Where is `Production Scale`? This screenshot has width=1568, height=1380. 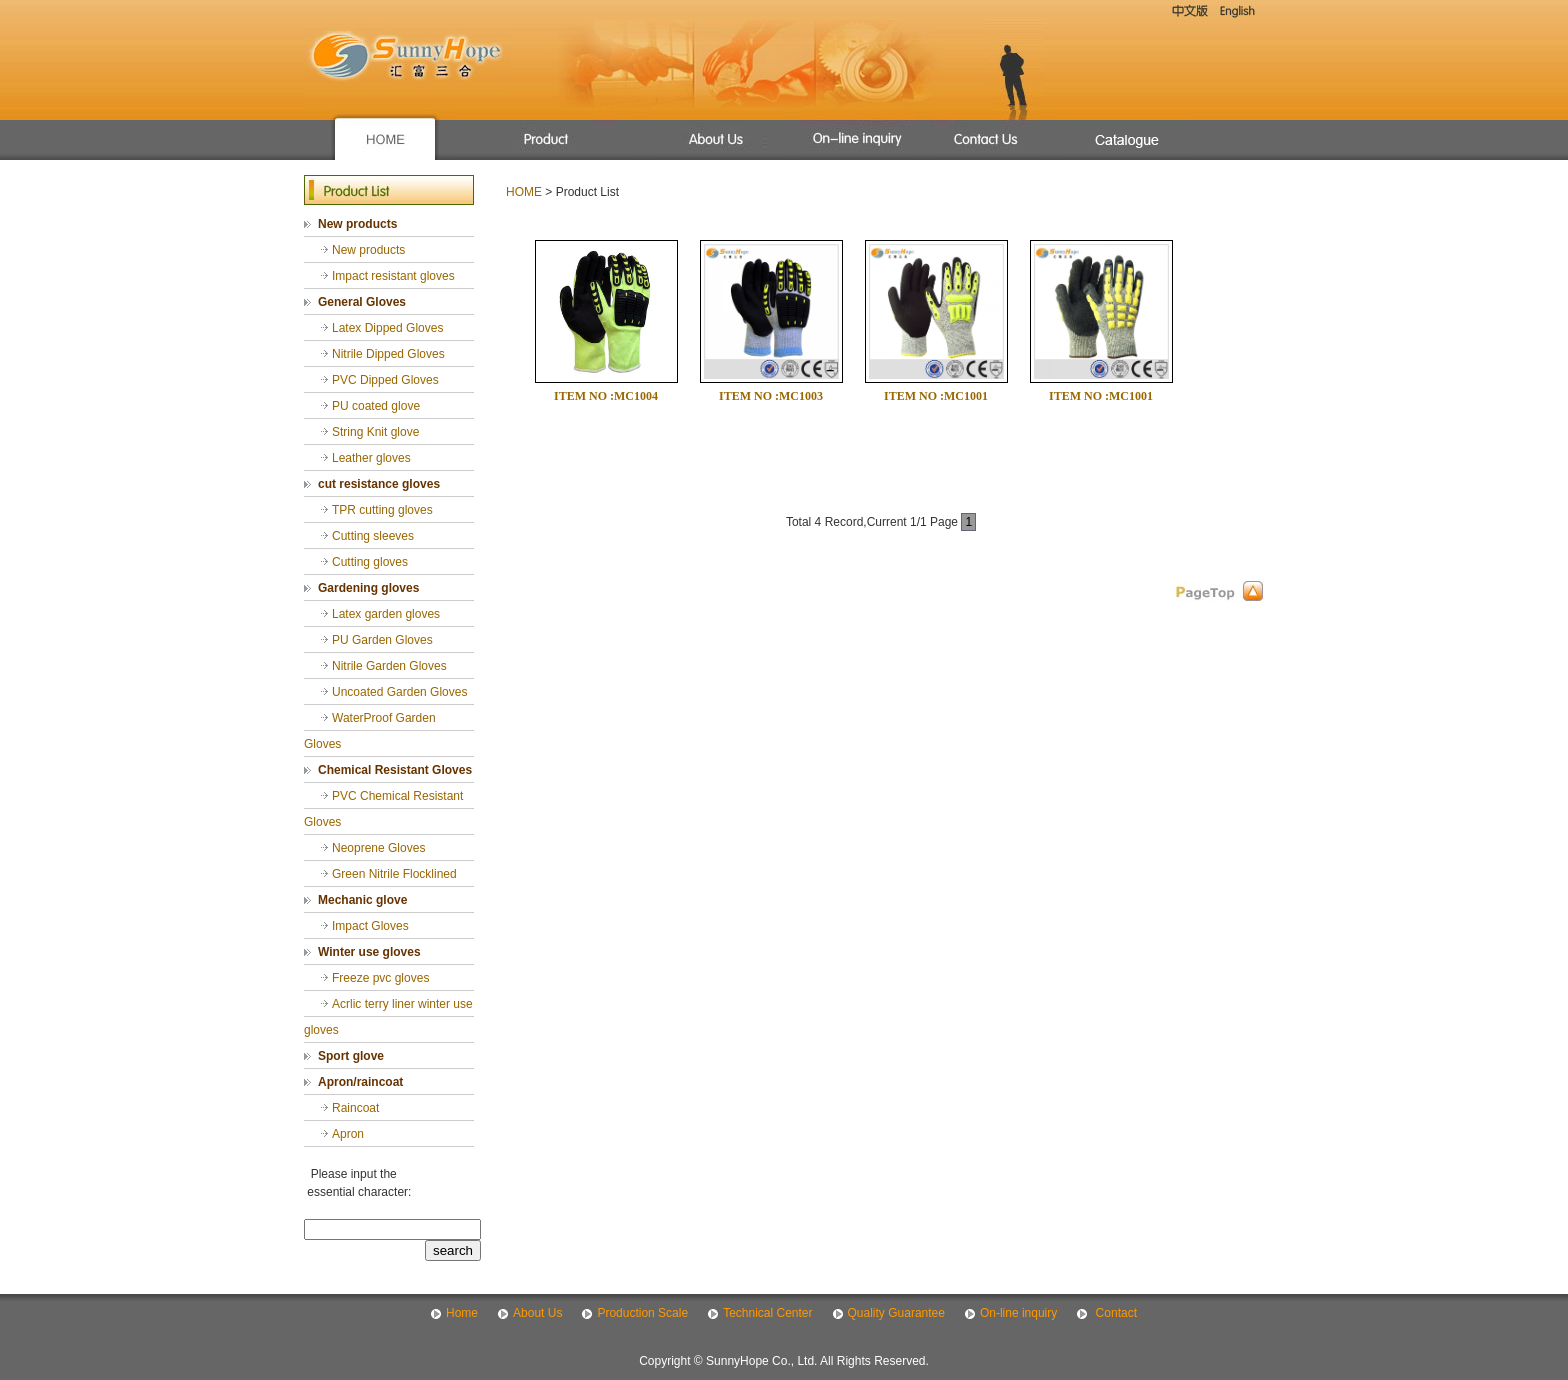 Production Scale is located at coordinates (642, 1313).